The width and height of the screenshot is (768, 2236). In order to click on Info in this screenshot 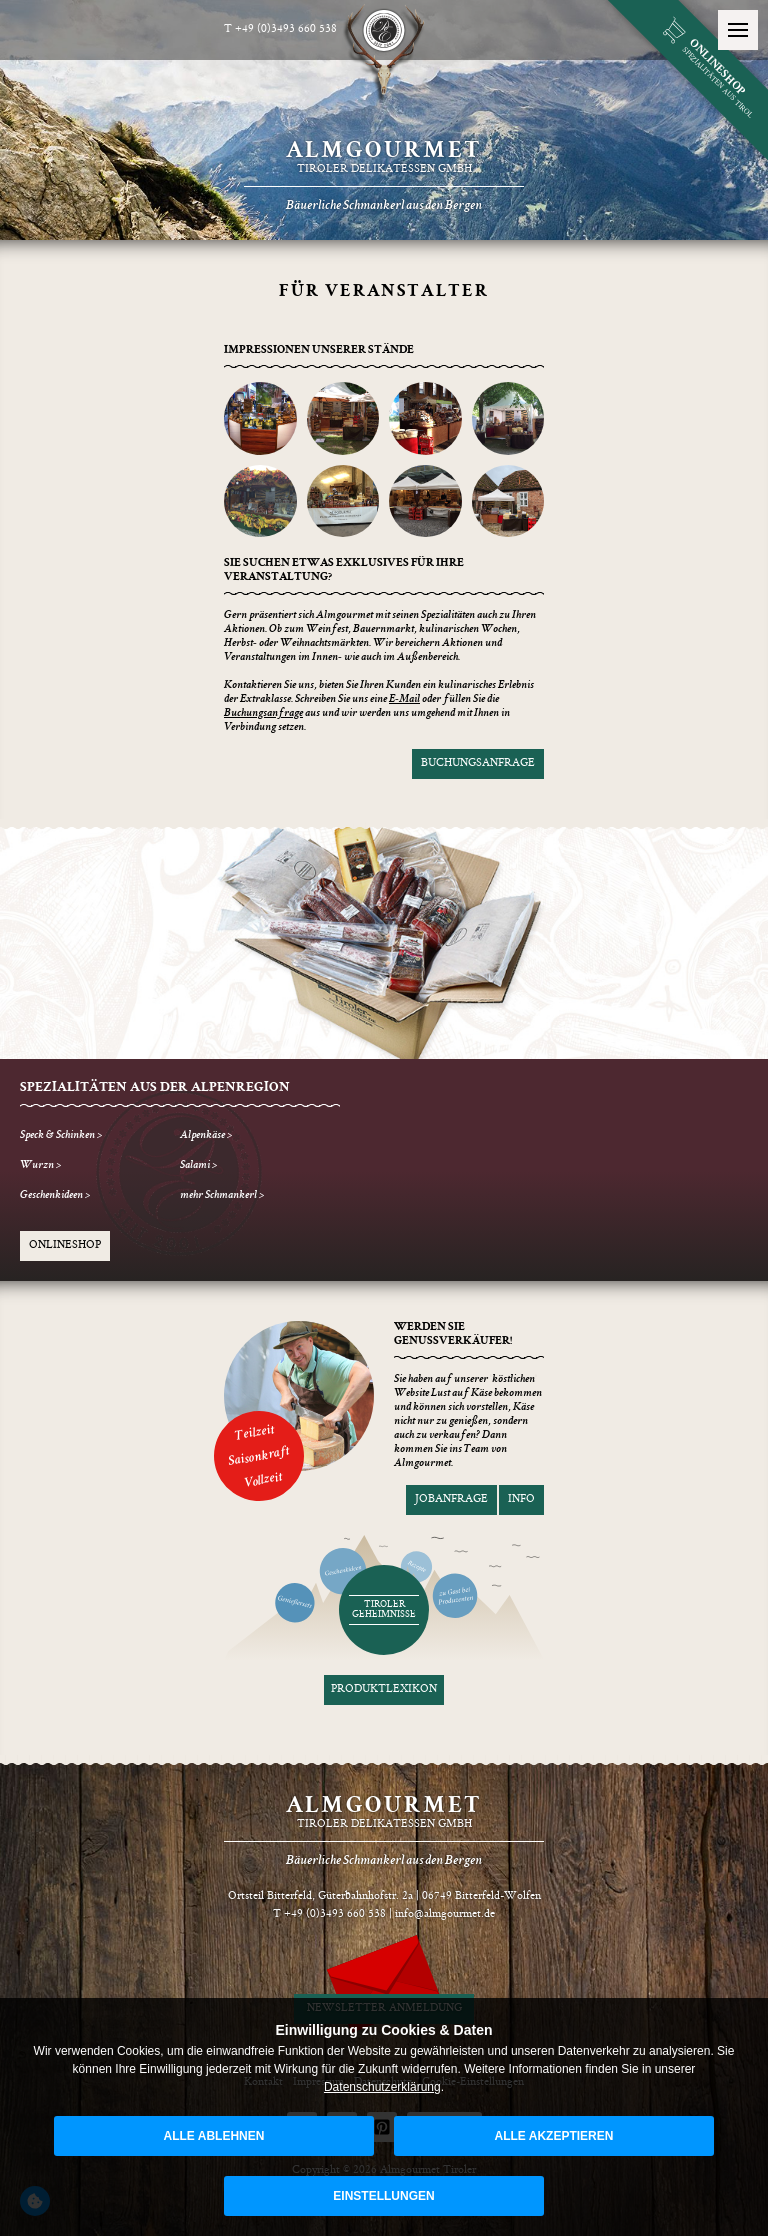, I will do `click(521, 1499)`.